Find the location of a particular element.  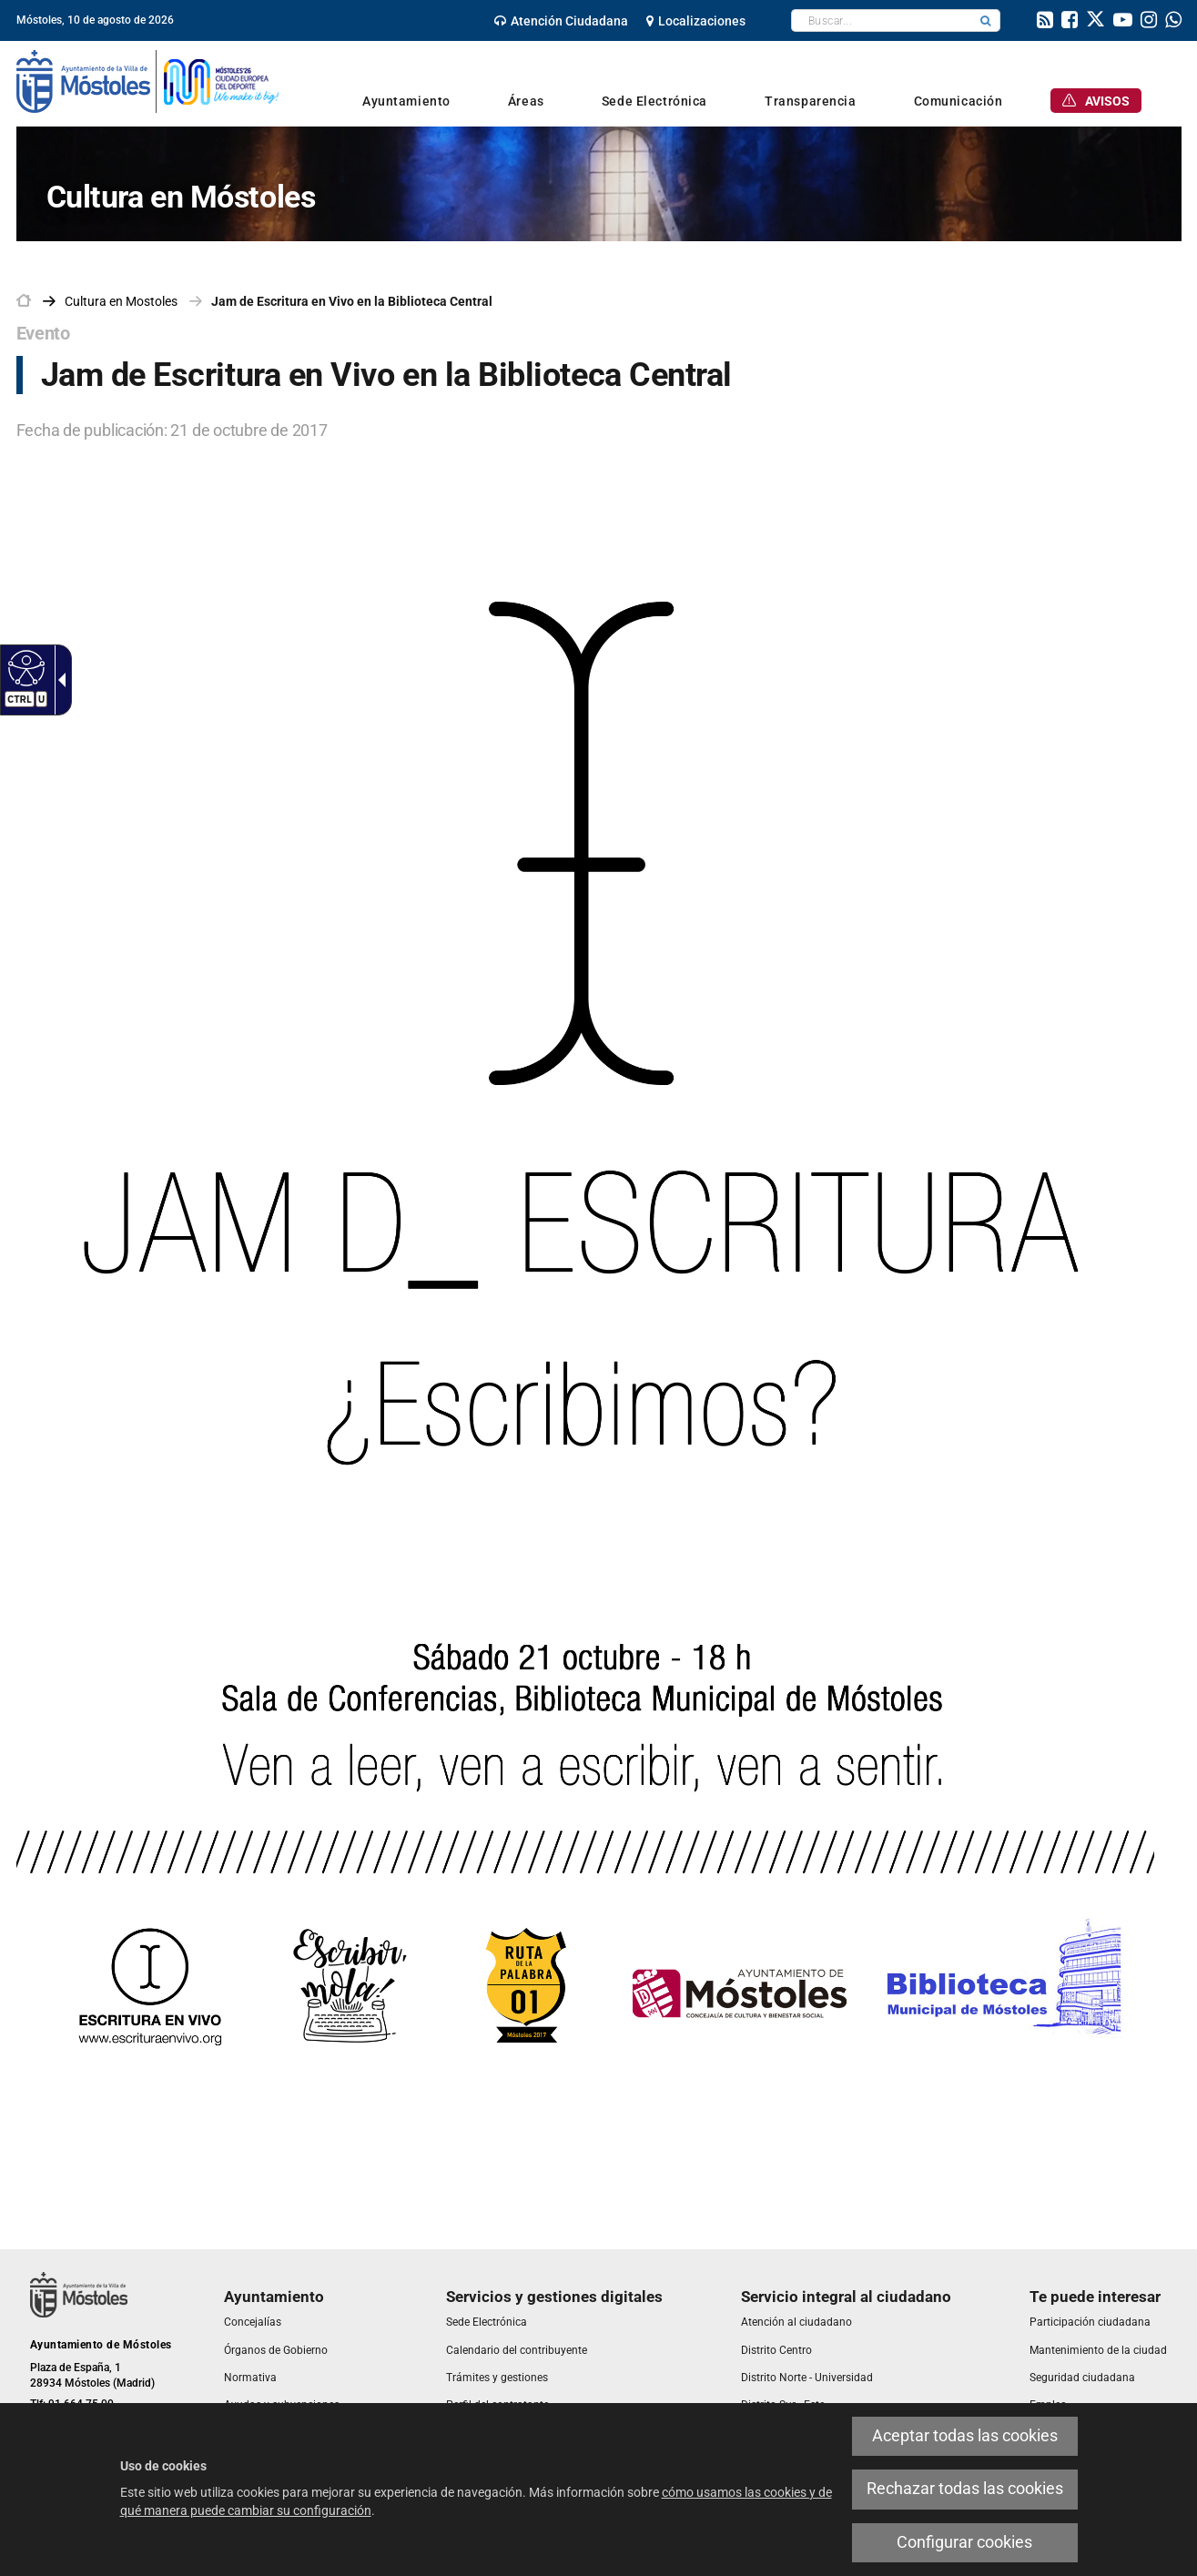

[textbox] is located at coordinates (881, 20).